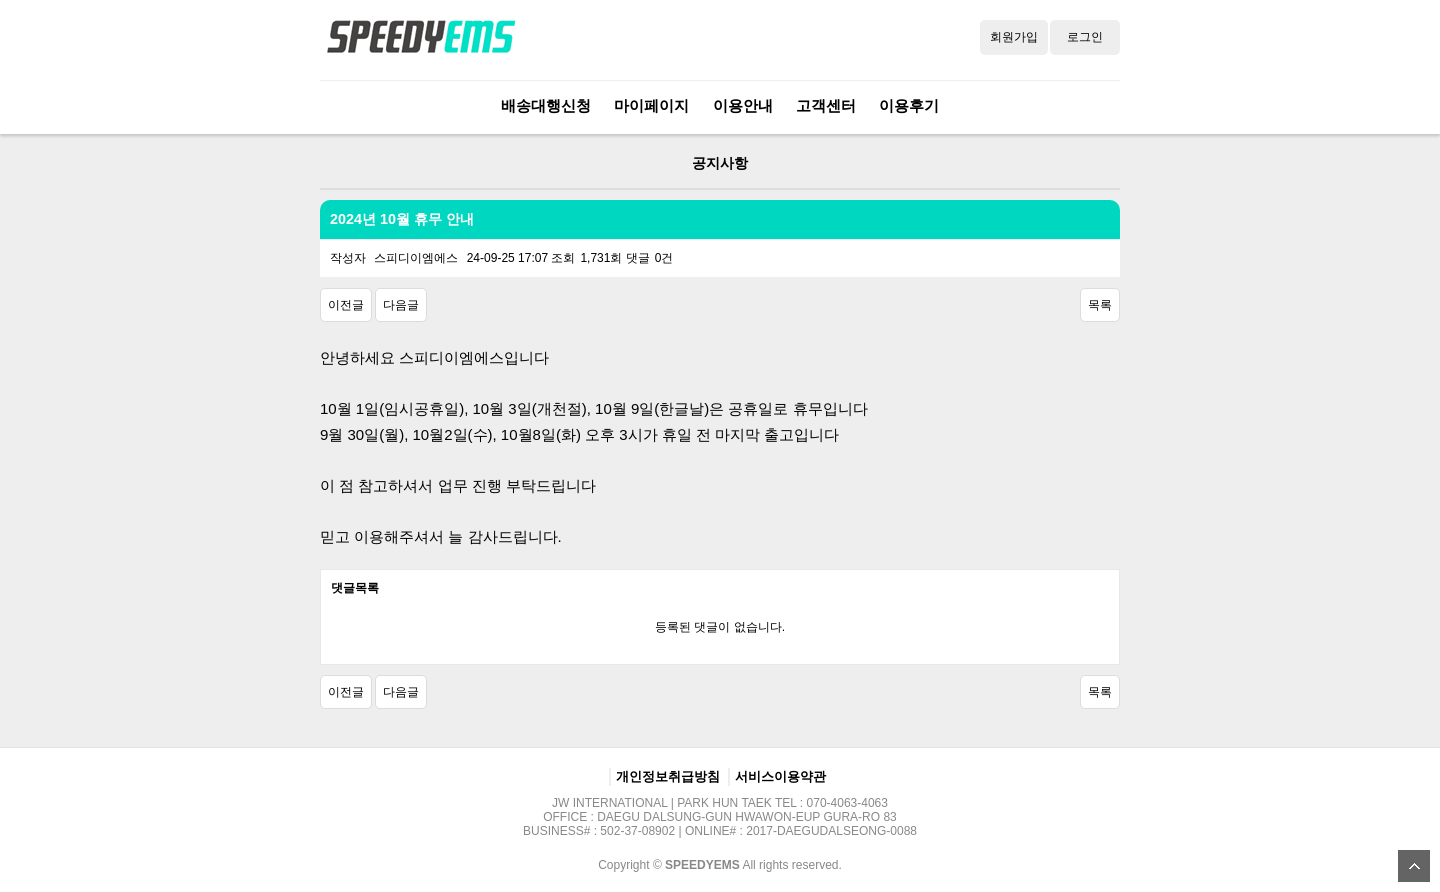  I want to click on 로그인, so click(1085, 37).